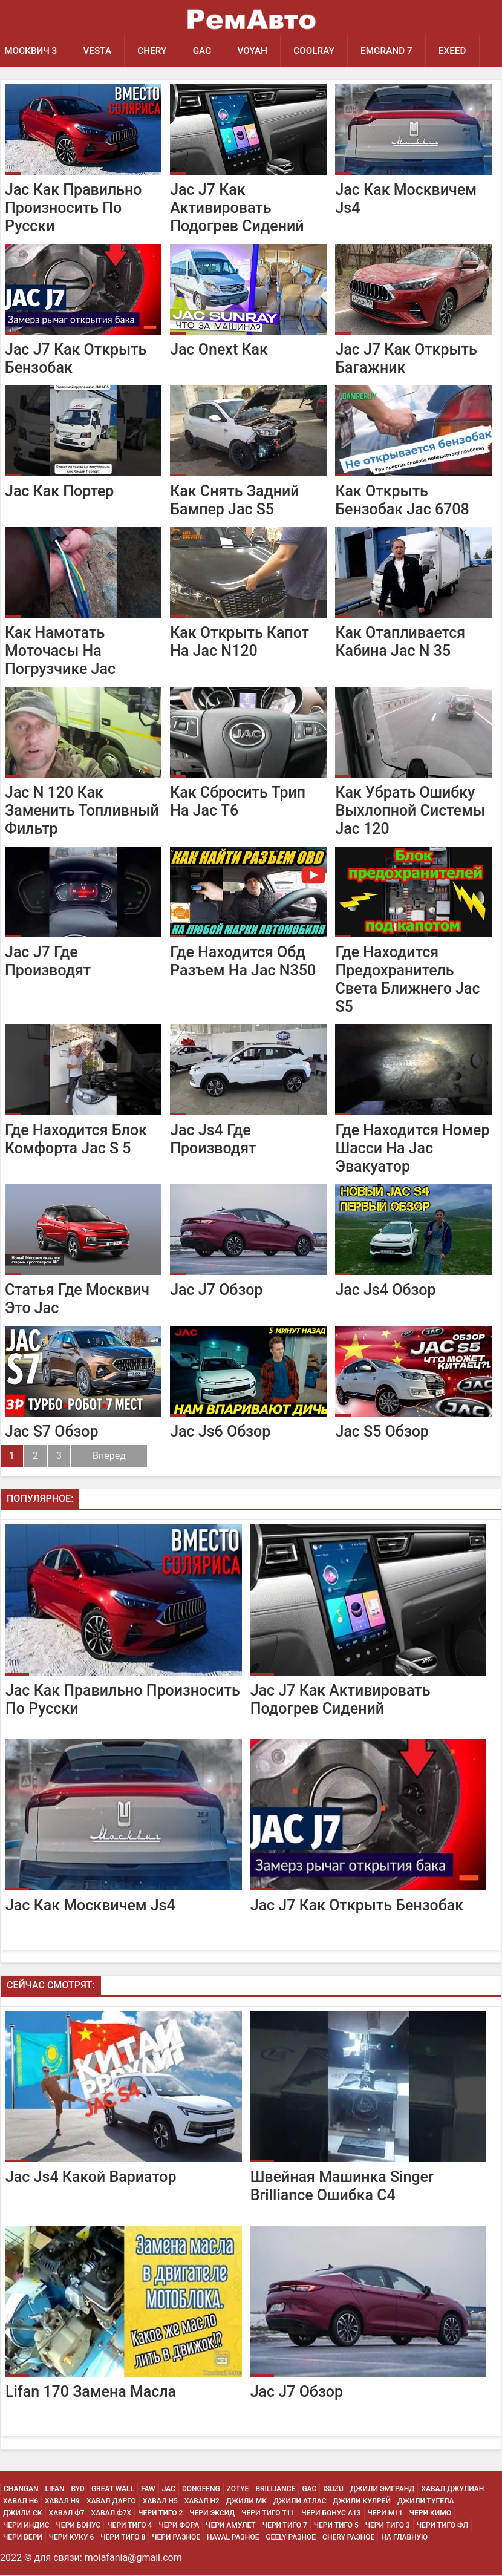 The height and width of the screenshot is (2576, 502). Describe the element at coordinates (112, 2490) in the screenshot. I see `Great Wall` at that location.